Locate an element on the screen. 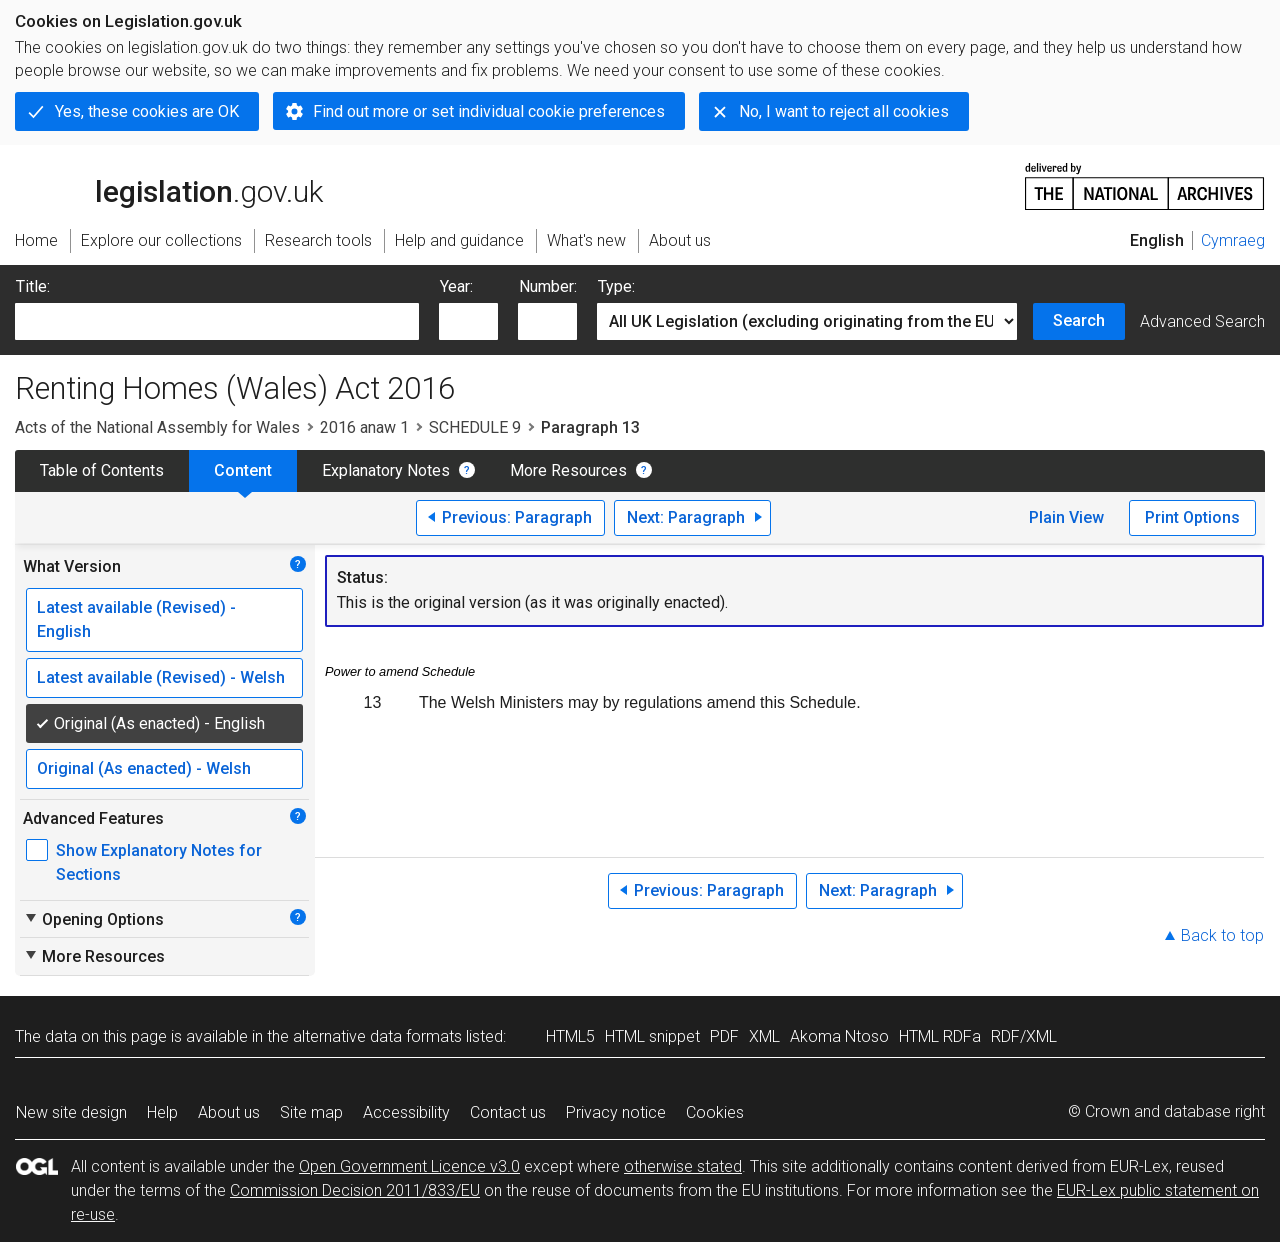  No, I want to reject all cookies is located at coordinates (844, 111).